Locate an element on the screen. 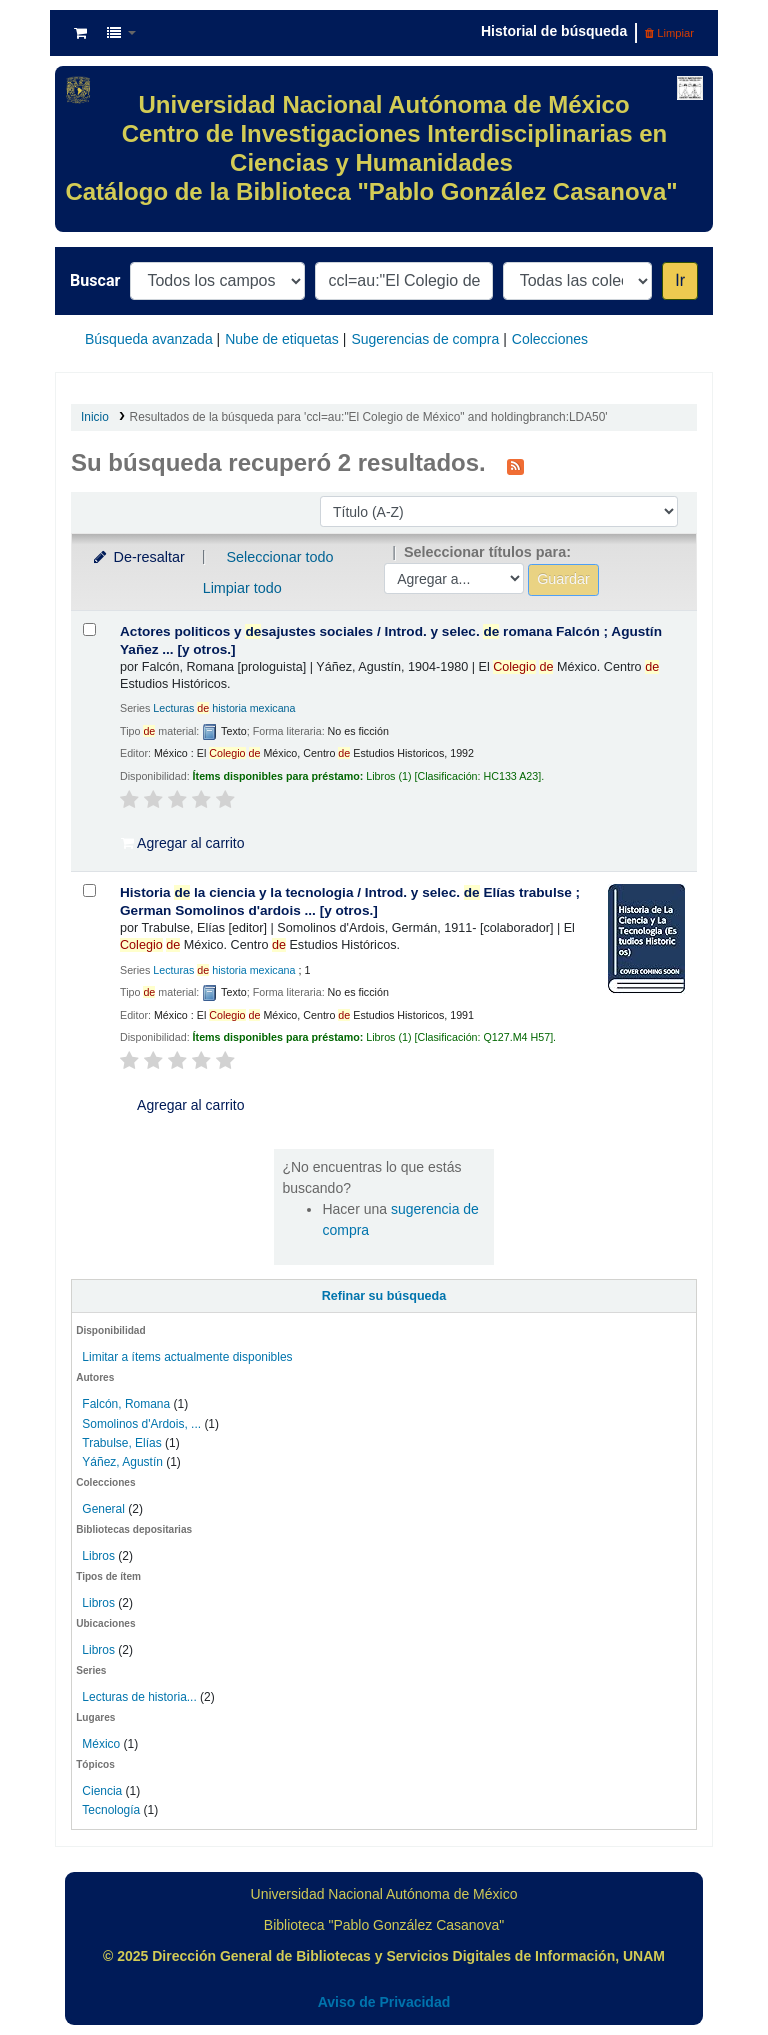 The width and height of the screenshot is (768, 2035). [Seleccionar resultado de búsqueda: Historia de la ciencia y la tecnologia /] is located at coordinates (89, 890).